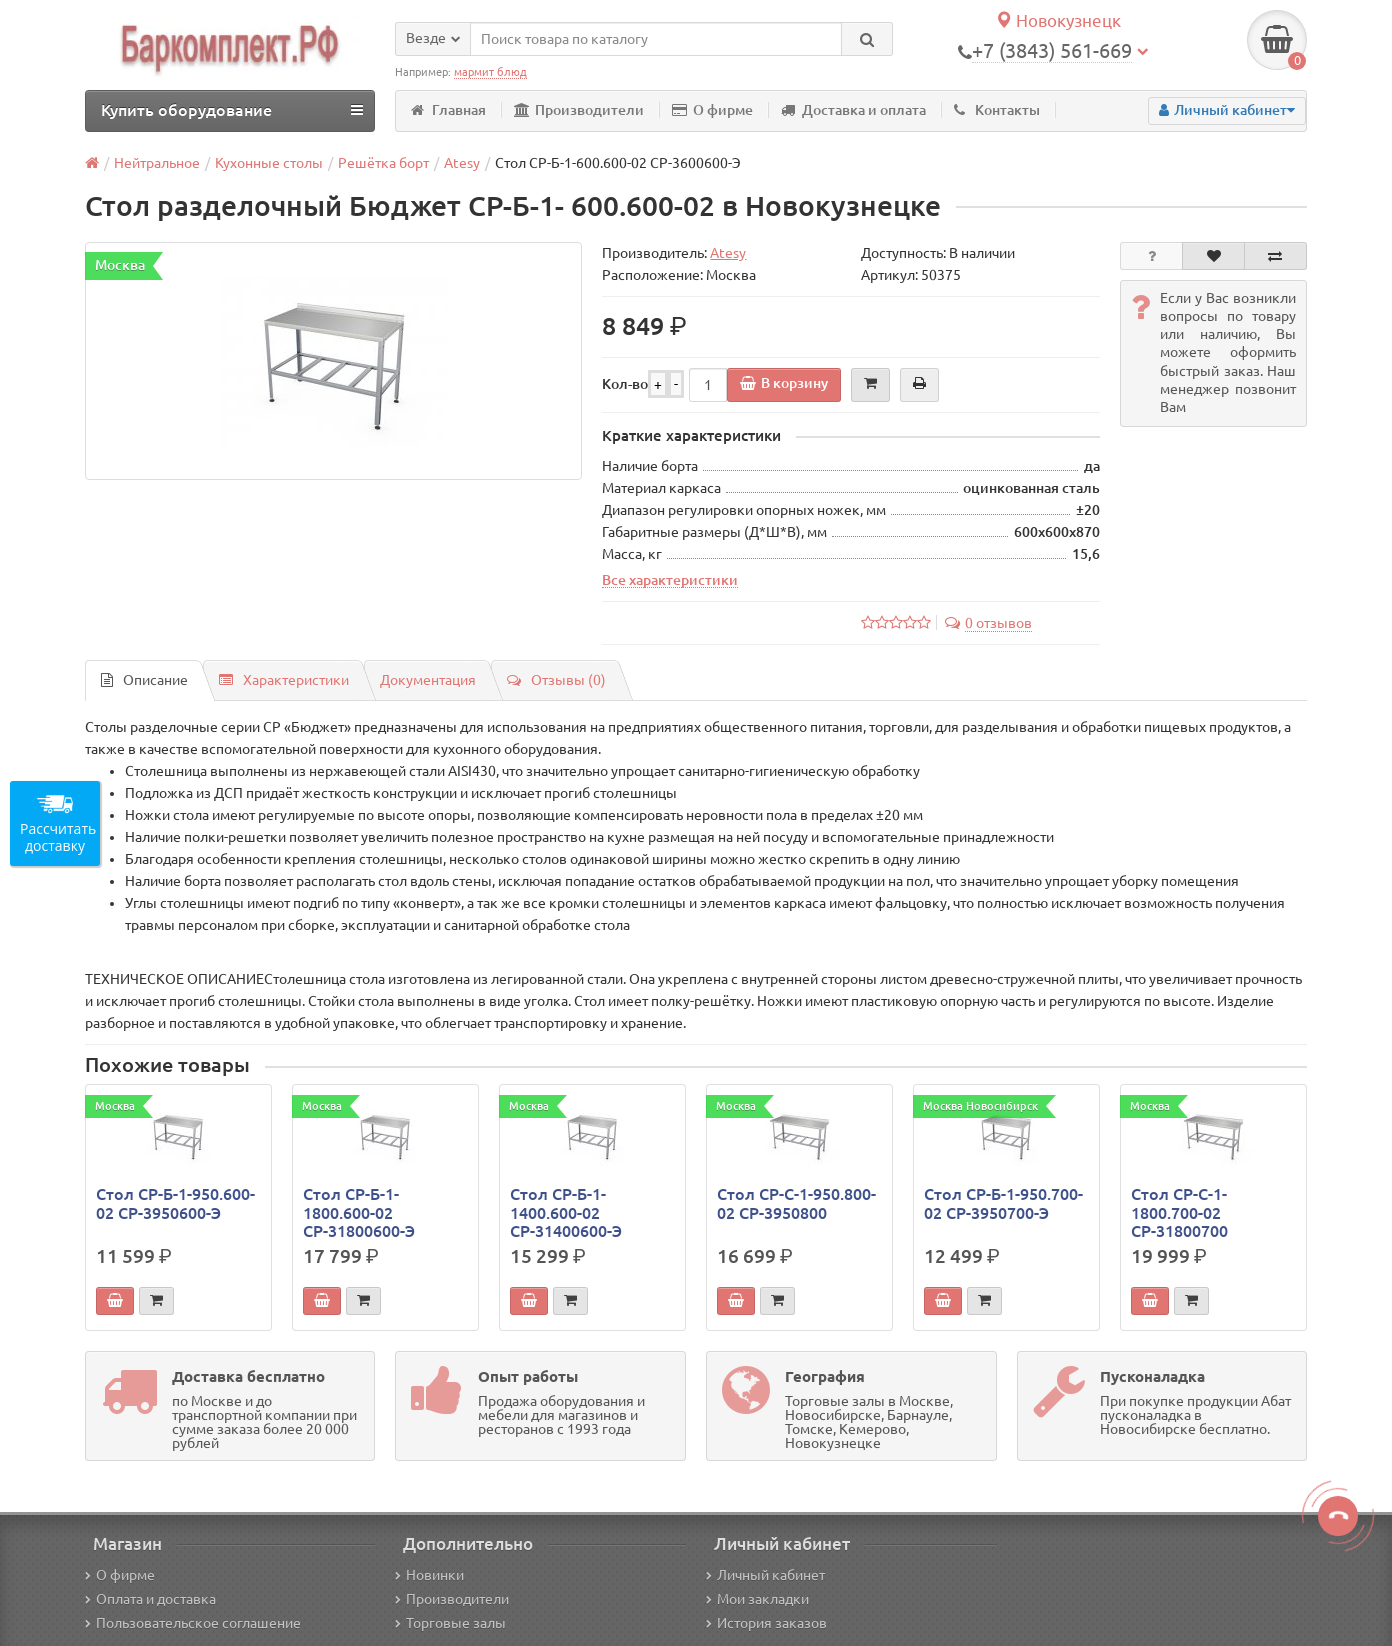 Image resolution: width=1392 pixels, height=1646 pixels. Describe the element at coordinates (997, 110) in the screenshot. I see `Контакты` at that location.